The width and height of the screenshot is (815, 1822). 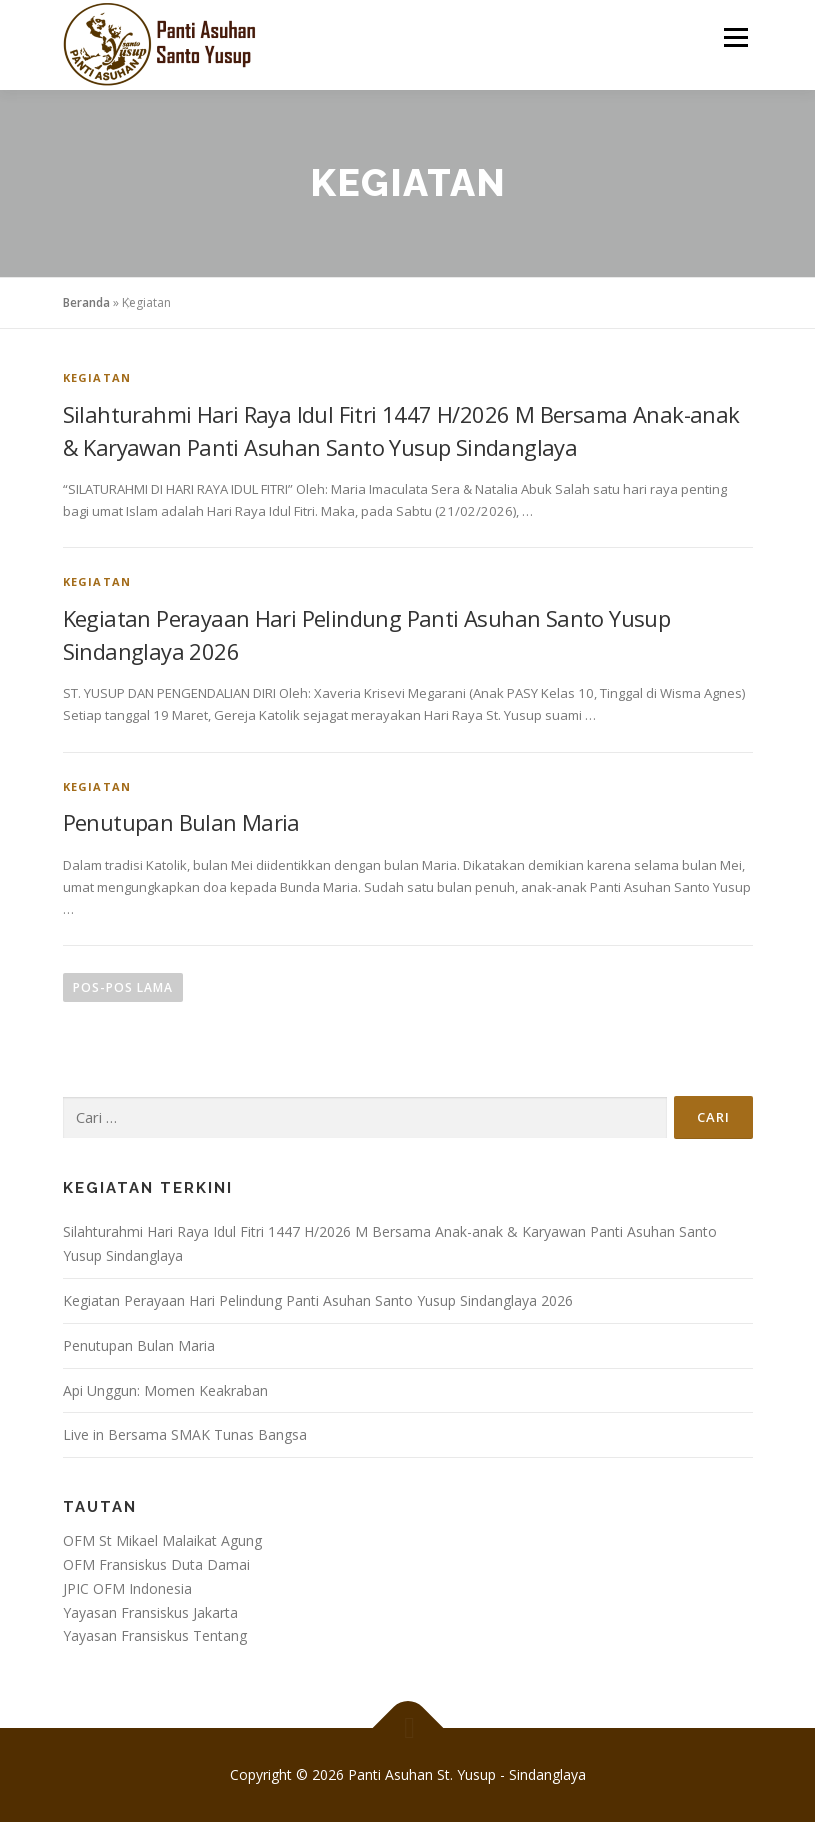 I want to click on JPIC OFM Indonesia, so click(x=127, y=1588).